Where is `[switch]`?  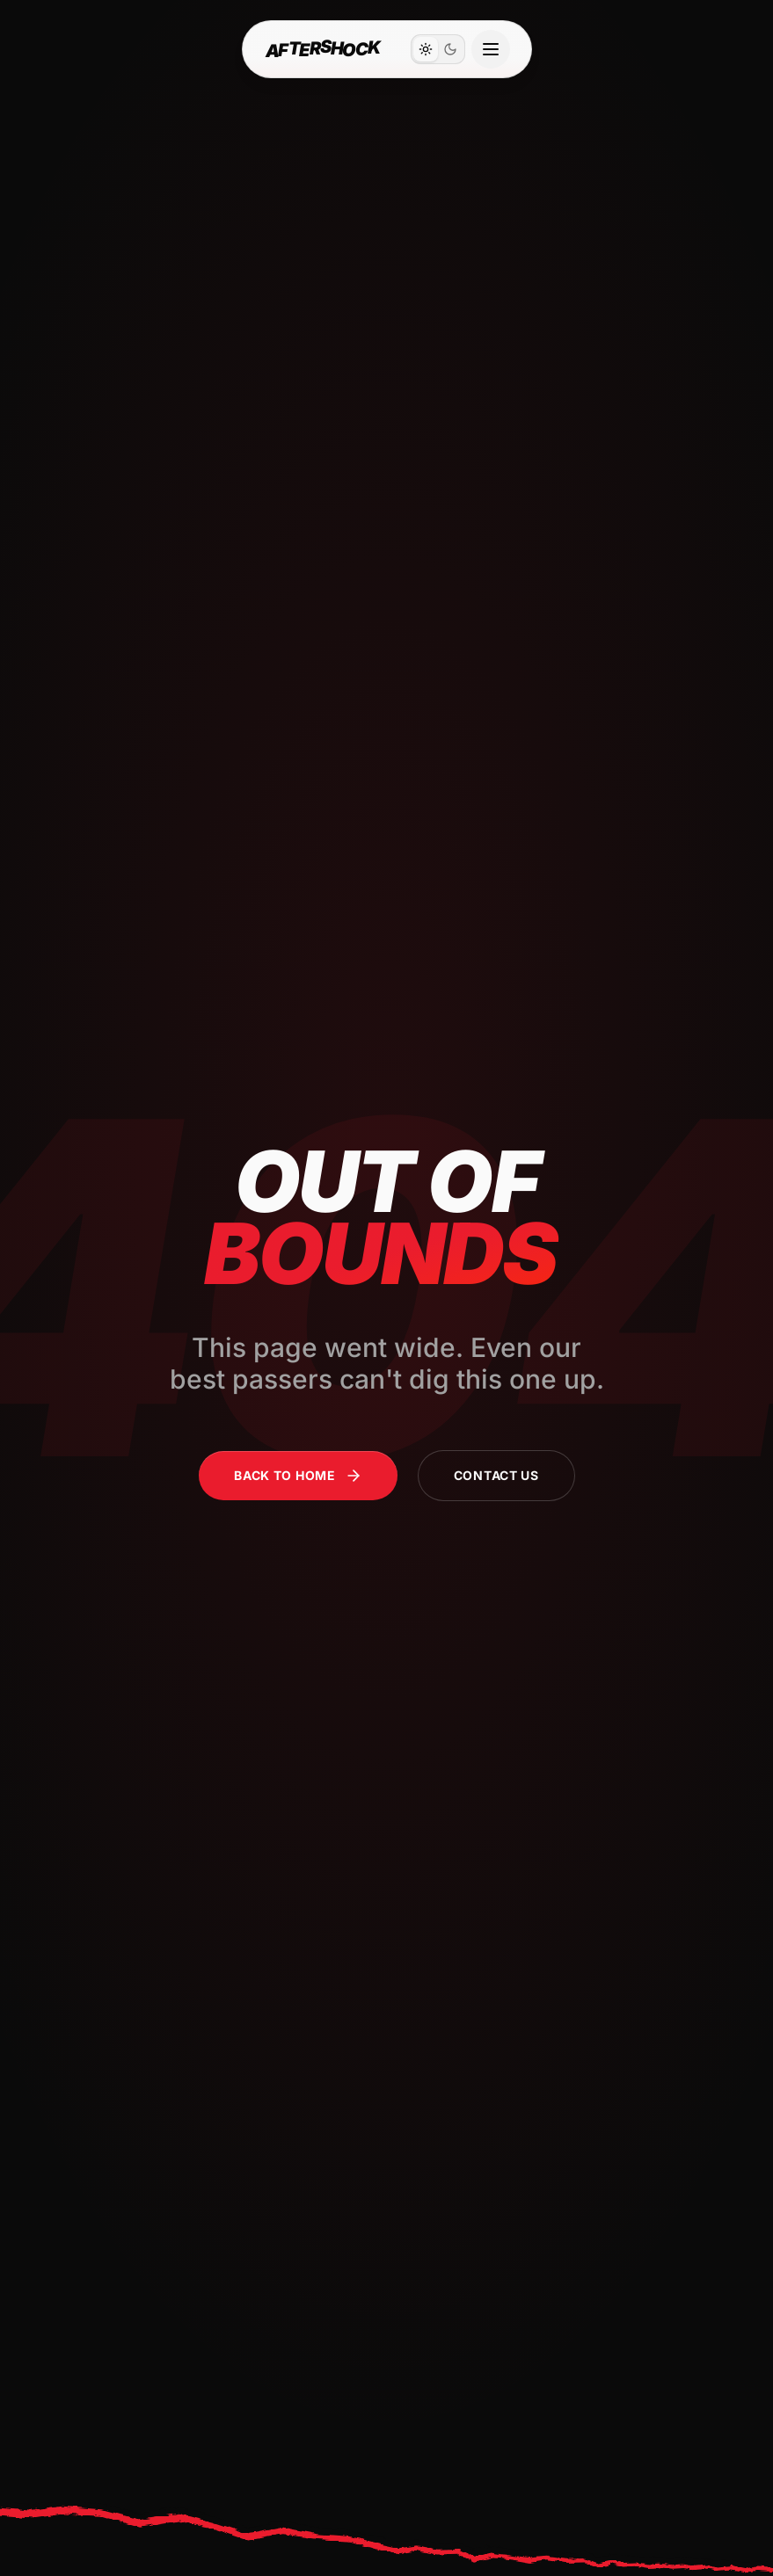
[switch] is located at coordinates (438, 49).